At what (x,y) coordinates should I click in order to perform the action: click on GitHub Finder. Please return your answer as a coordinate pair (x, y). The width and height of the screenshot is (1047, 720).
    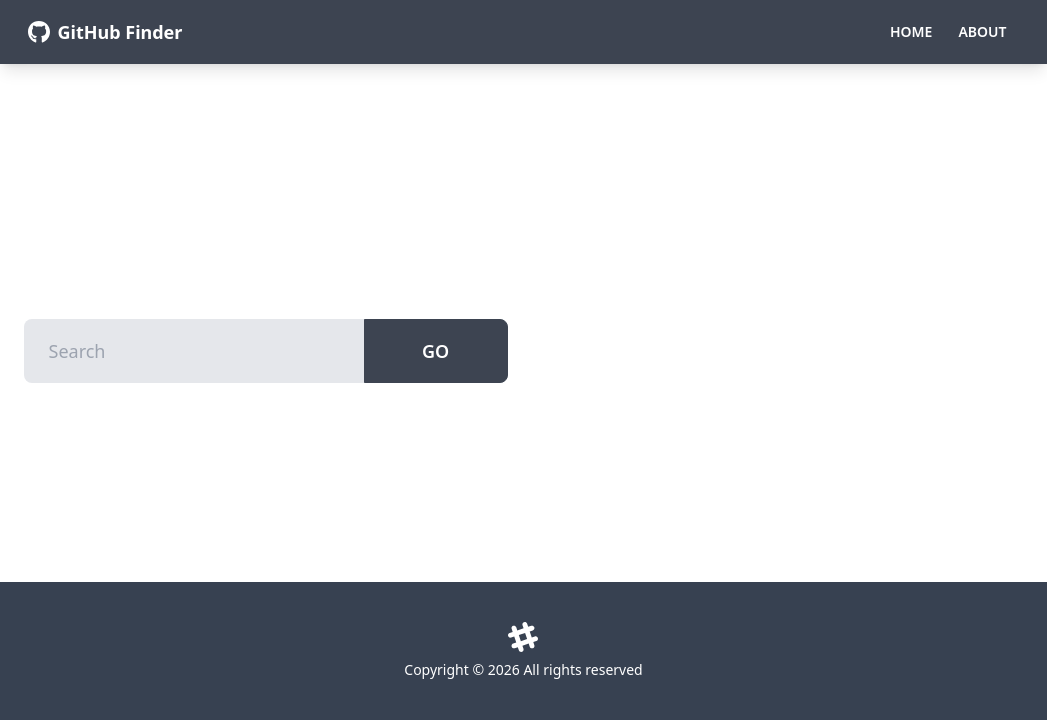
    Looking at the image, I should click on (120, 32).